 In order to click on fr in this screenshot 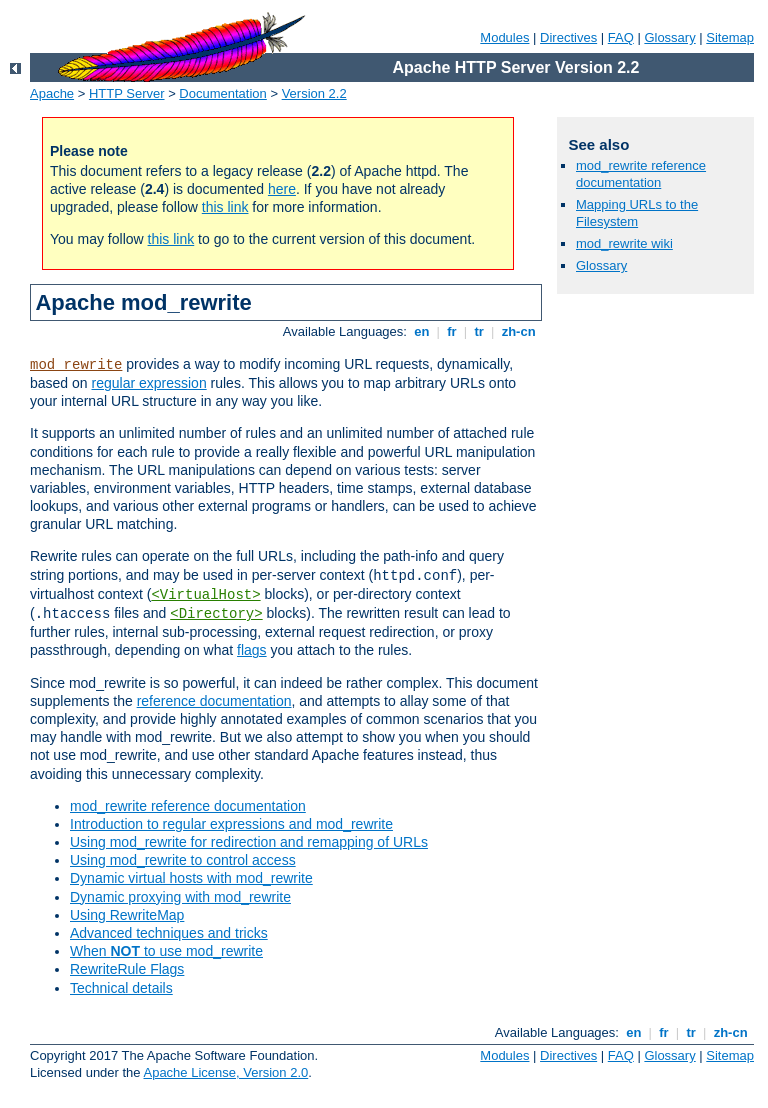, I will do `click(452, 331)`.